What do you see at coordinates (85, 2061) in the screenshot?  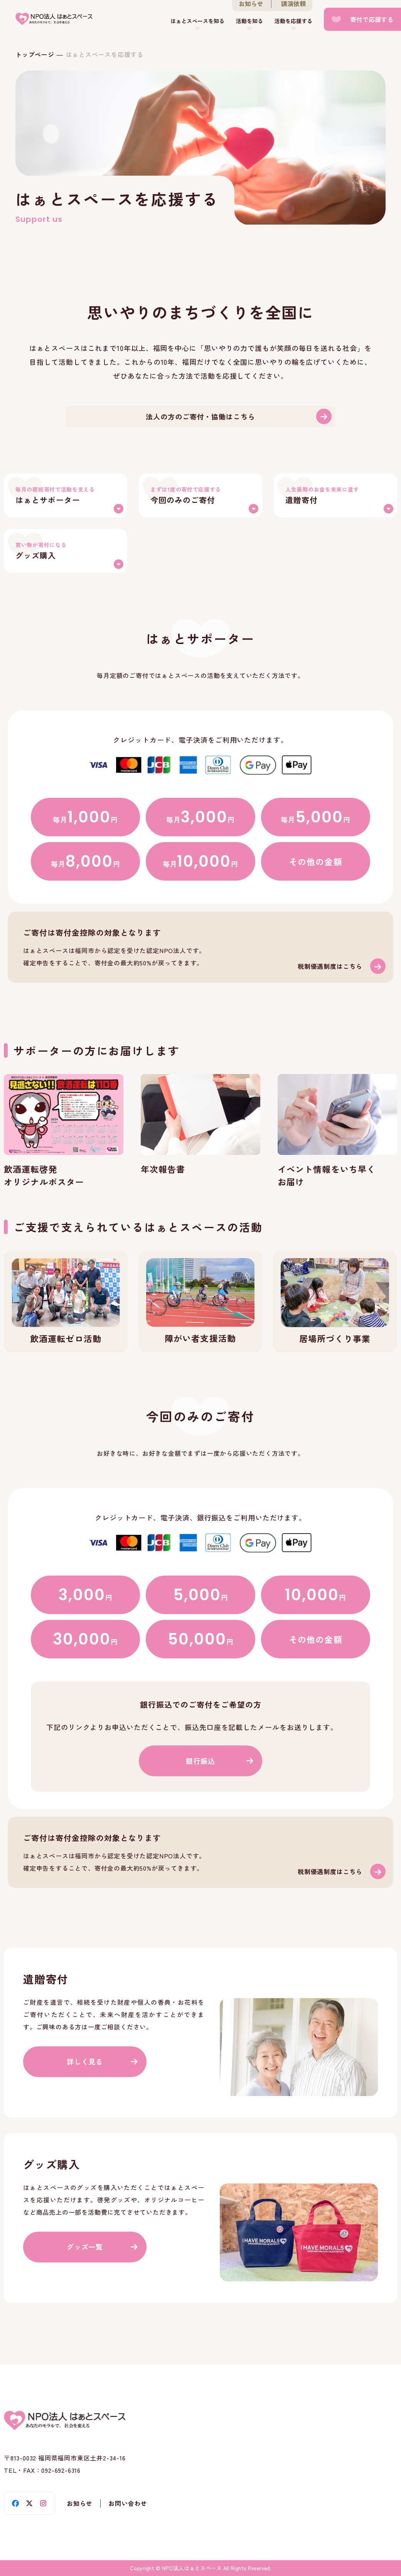 I see `詳しく見る` at bounding box center [85, 2061].